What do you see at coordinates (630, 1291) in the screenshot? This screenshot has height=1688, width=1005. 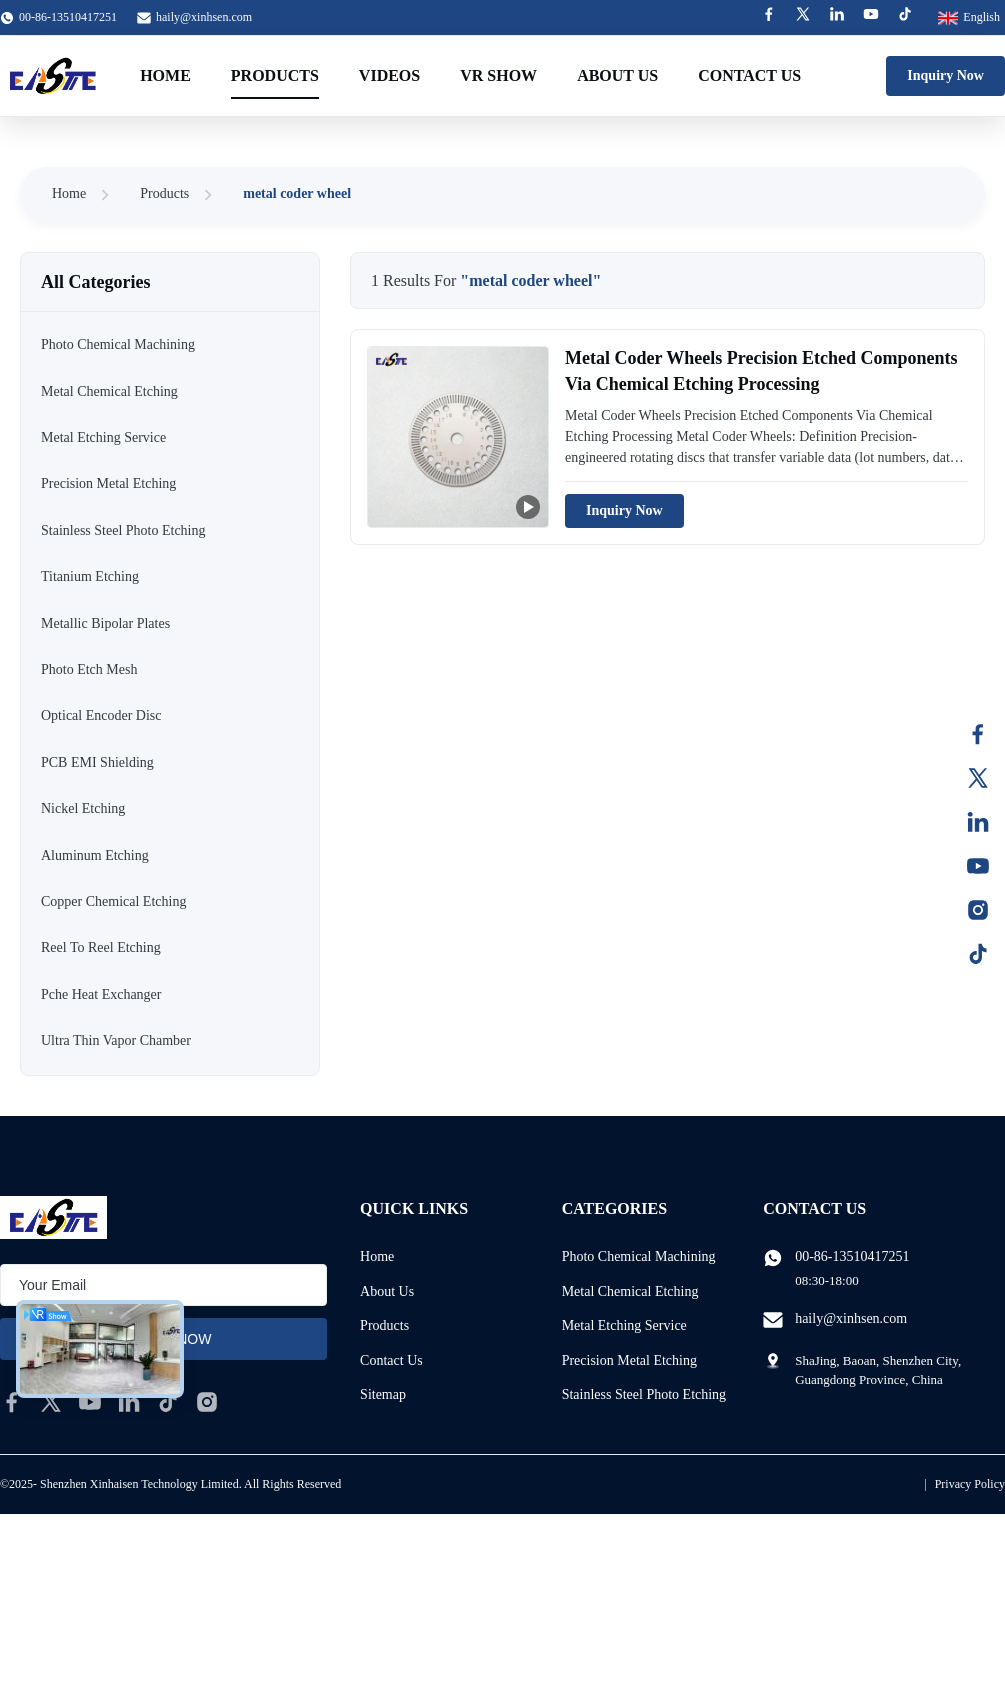 I see `Metal Chemical Etching` at bounding box center [630, 1291].